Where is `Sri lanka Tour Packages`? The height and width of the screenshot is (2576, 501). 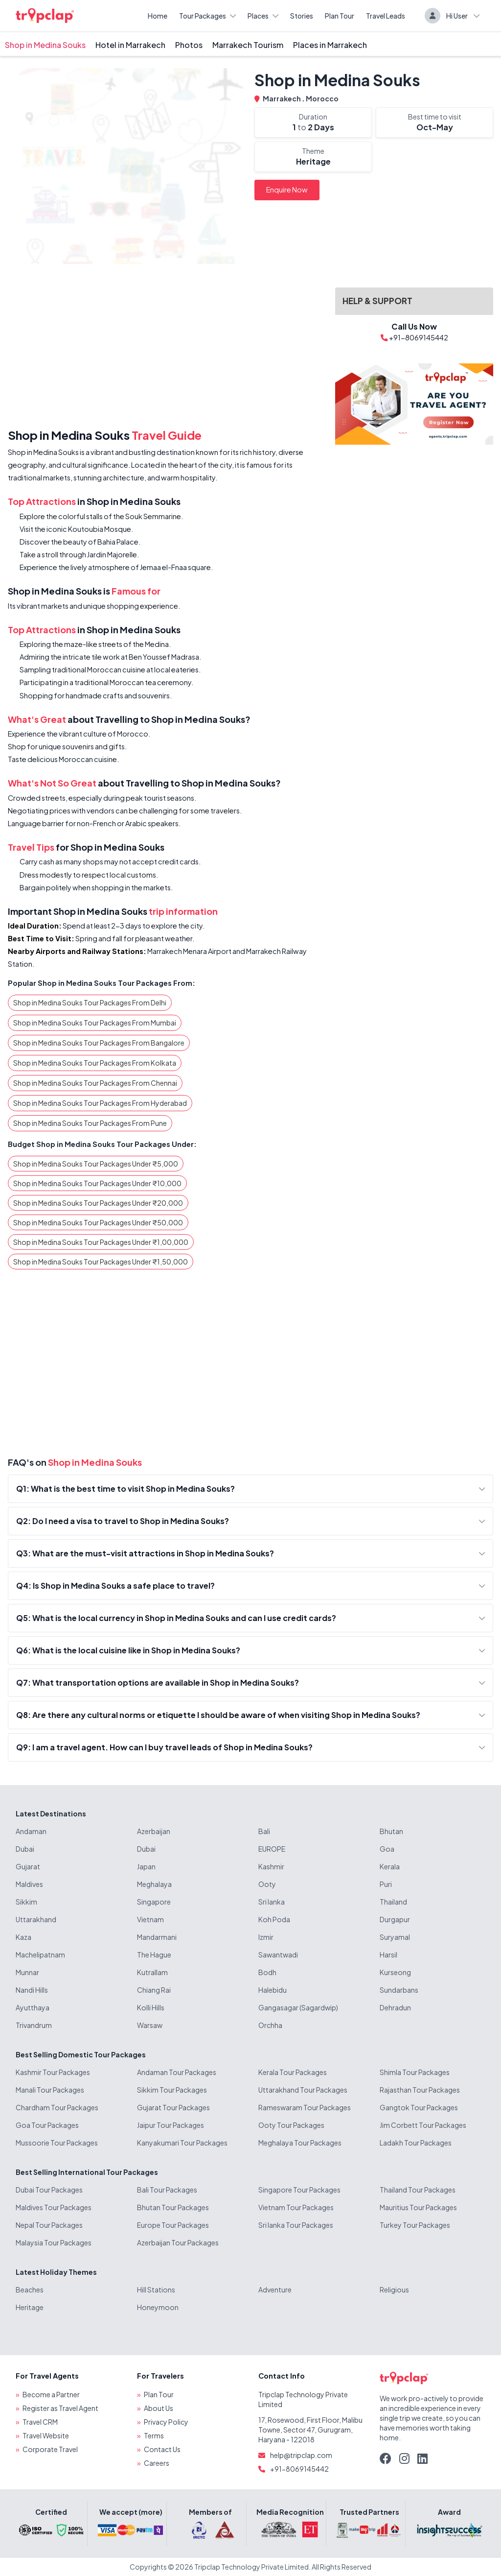 Sri lanka Tour Packages is located at coordinates (295, 2224).